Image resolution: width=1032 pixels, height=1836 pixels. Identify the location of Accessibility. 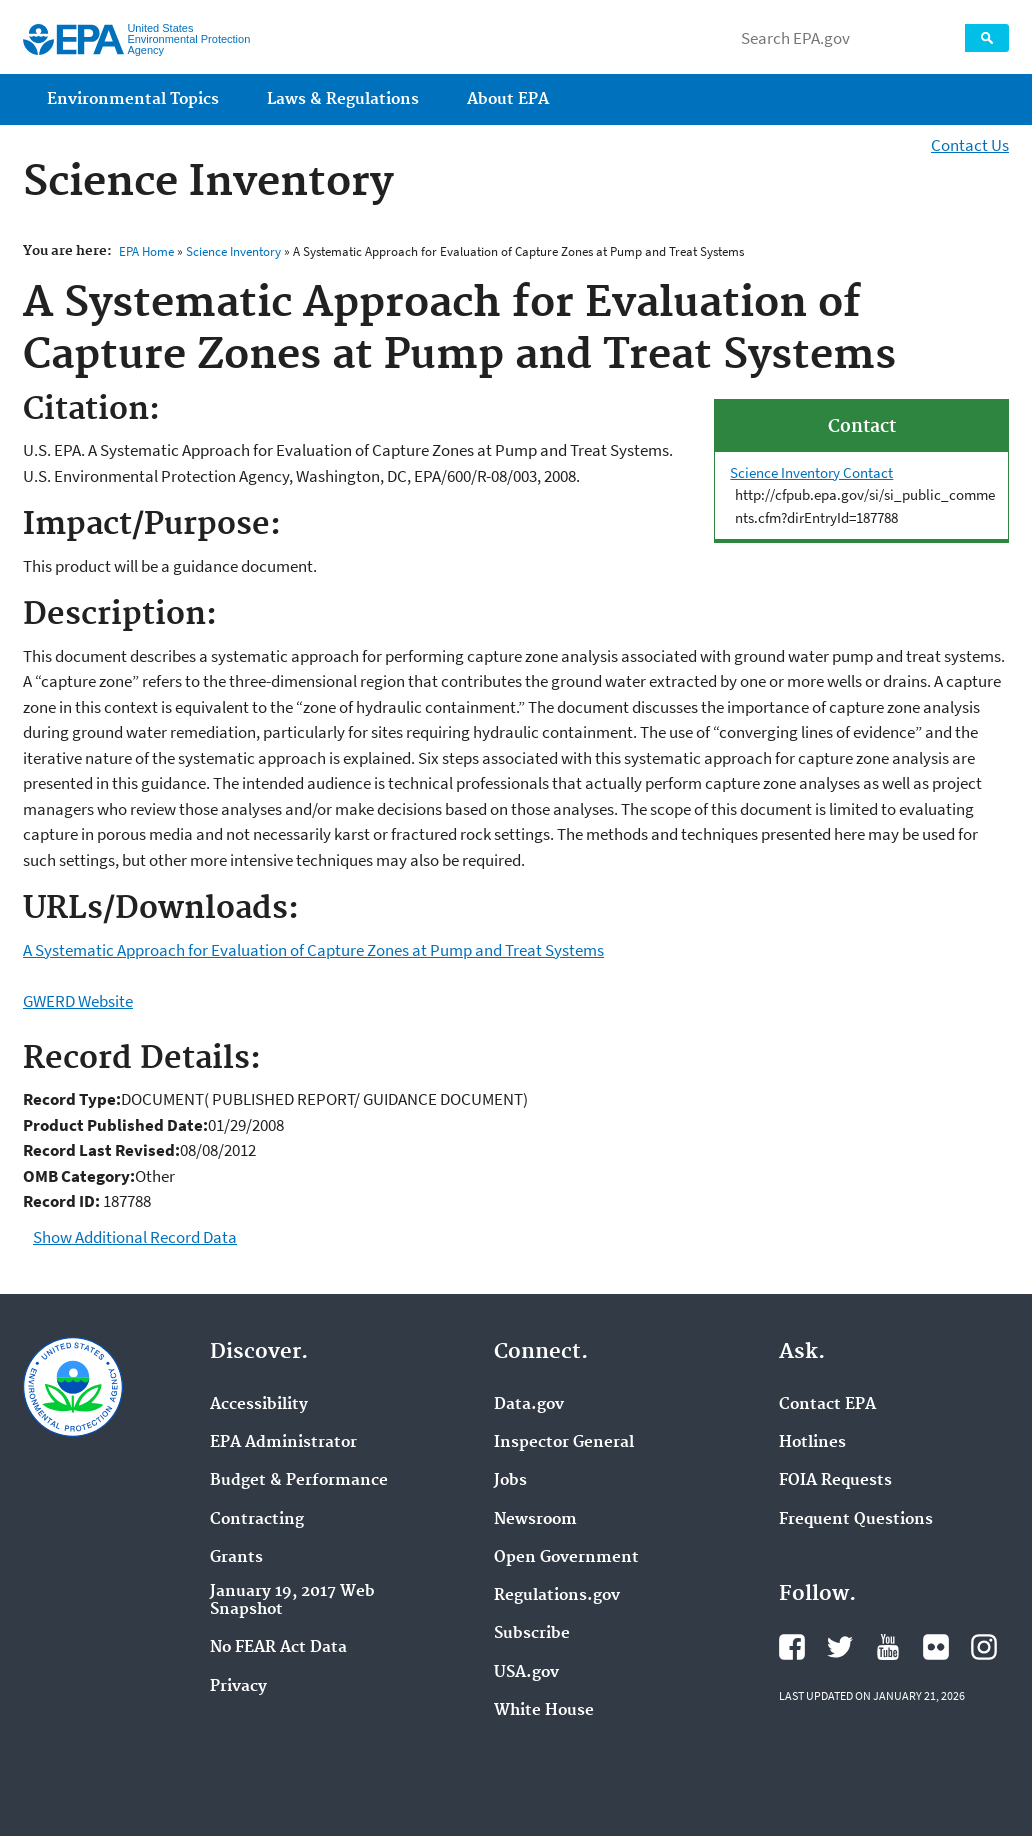
(259, 1405).